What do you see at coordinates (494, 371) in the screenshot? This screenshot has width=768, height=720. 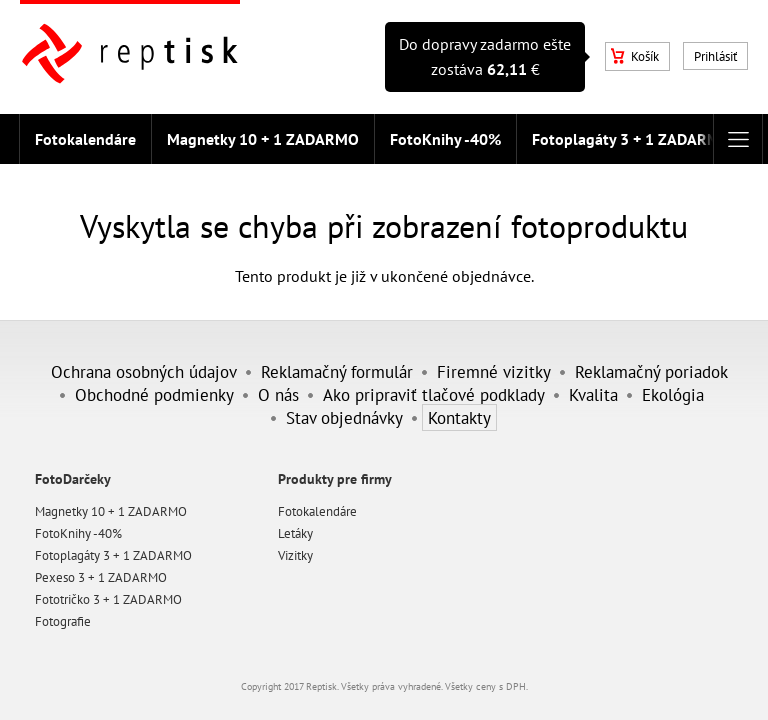 I see `Firemné vizitky` at bounding box center [494, 371].